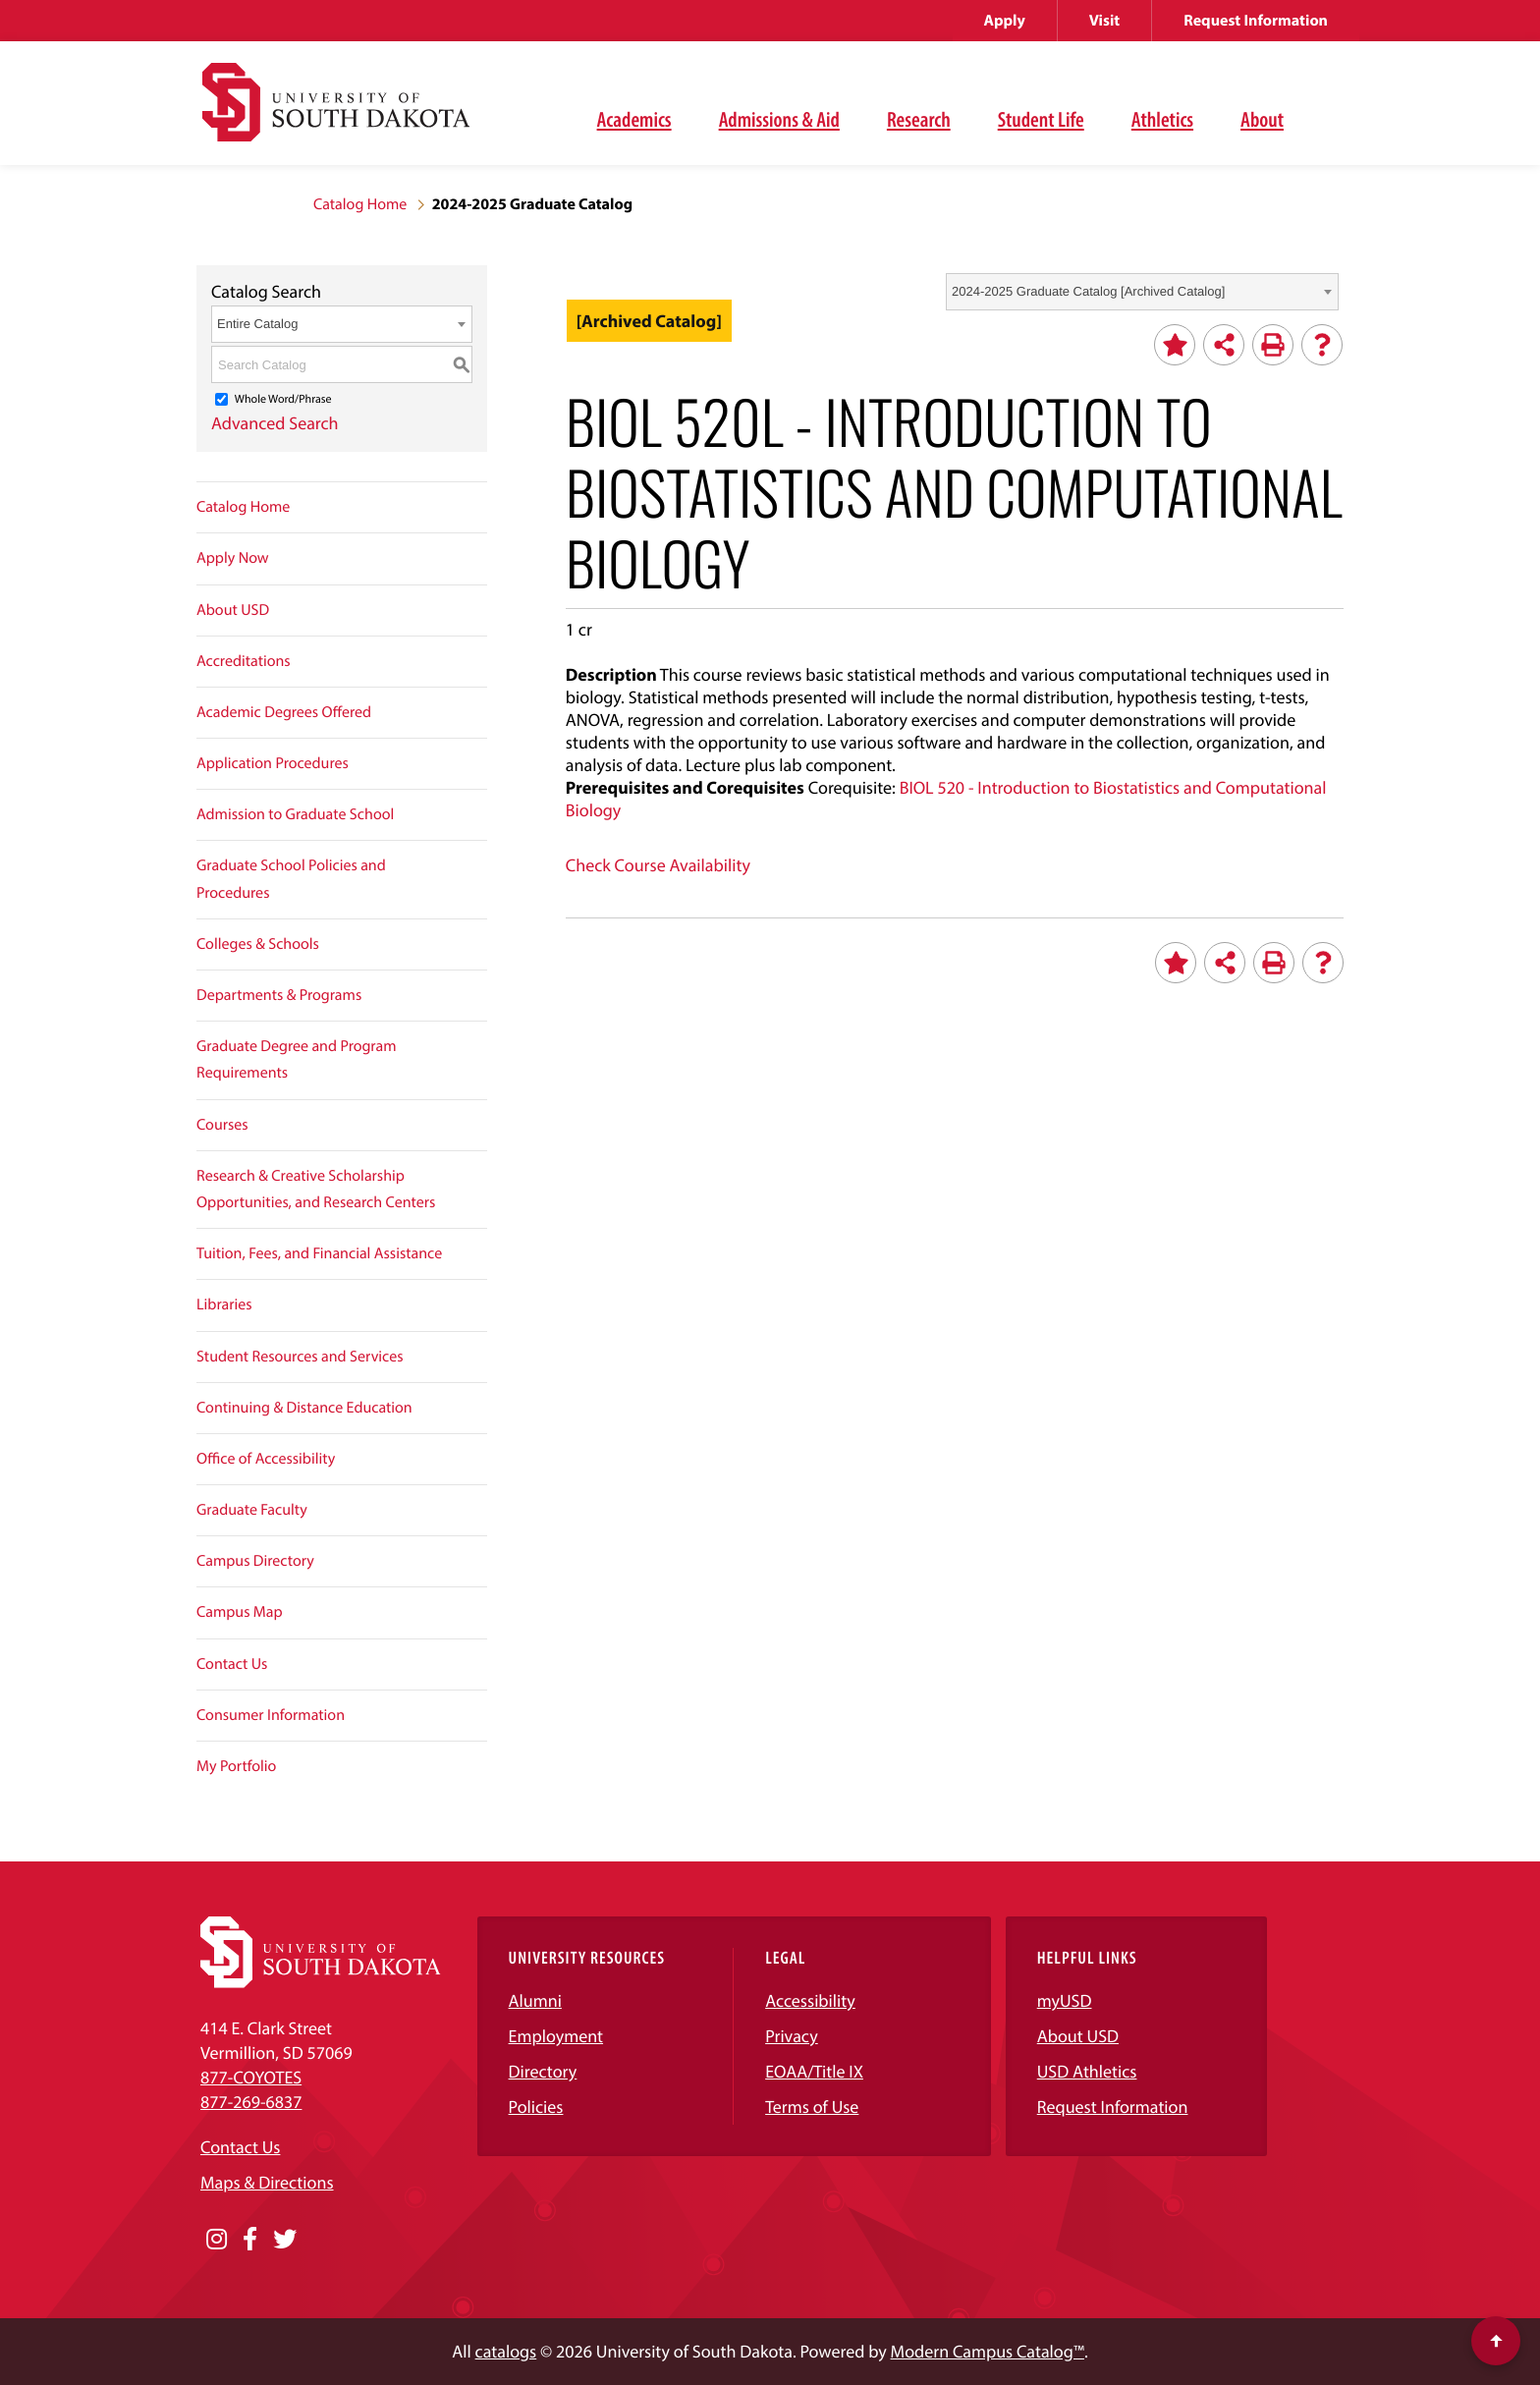  I want to click on Apply, so click(1004, 20).